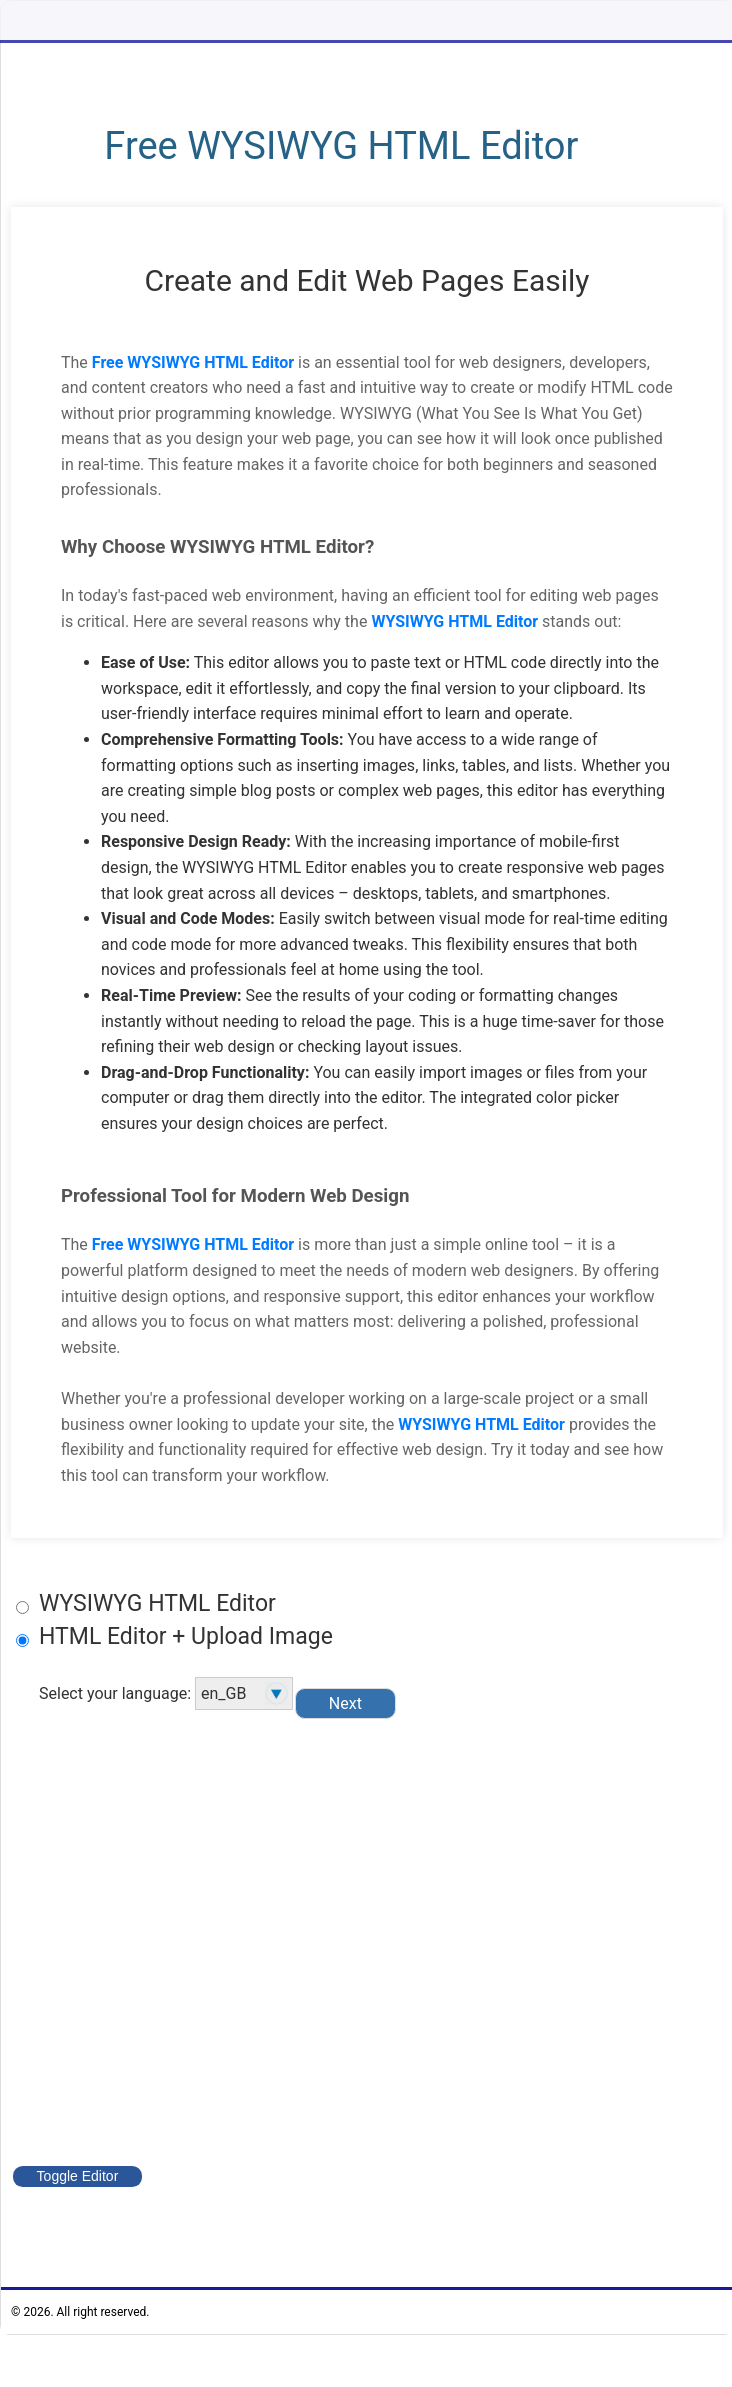 The image size is (732, 2387). Describe the element at coordinates (166, 1693) in the screenshot. I see `Select your language:` at that location.